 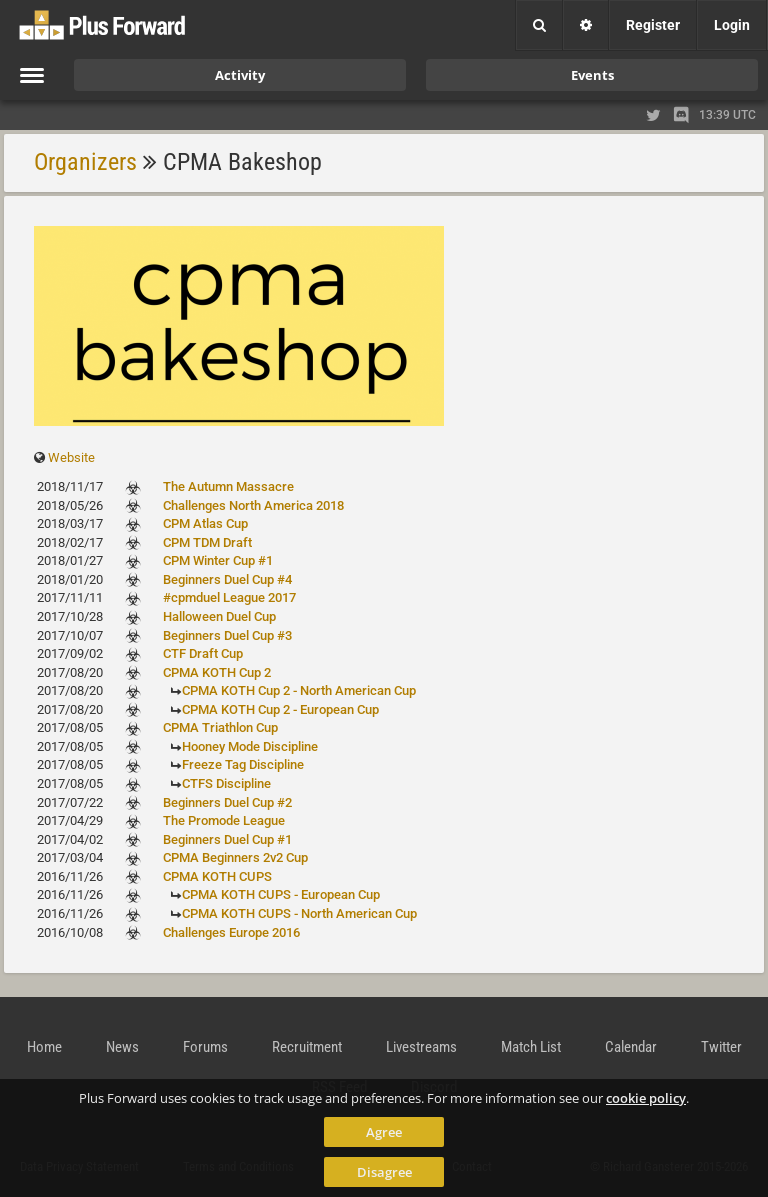 What do you see at coordinates (299, 690) in the screenshot?
I see `CPMA KOTH Cup 2 - North American Cup` at bounding box center [299, 690].